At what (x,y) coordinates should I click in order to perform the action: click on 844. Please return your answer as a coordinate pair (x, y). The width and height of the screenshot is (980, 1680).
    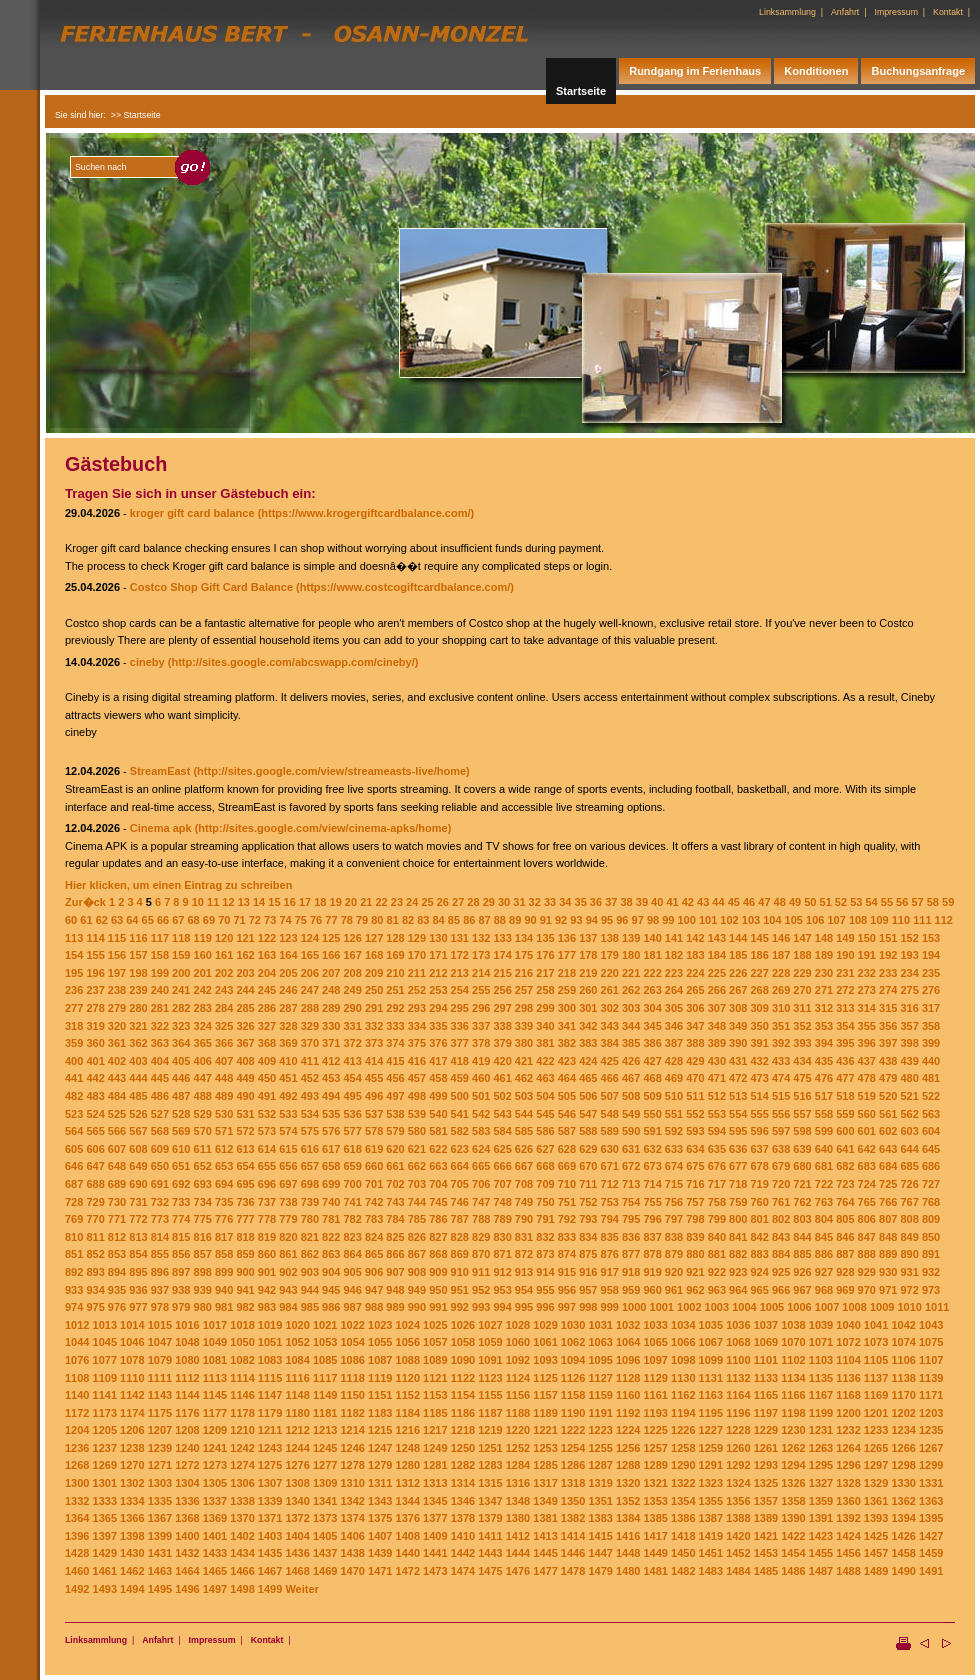
    Looking at the image, I should click on (802, 1237).